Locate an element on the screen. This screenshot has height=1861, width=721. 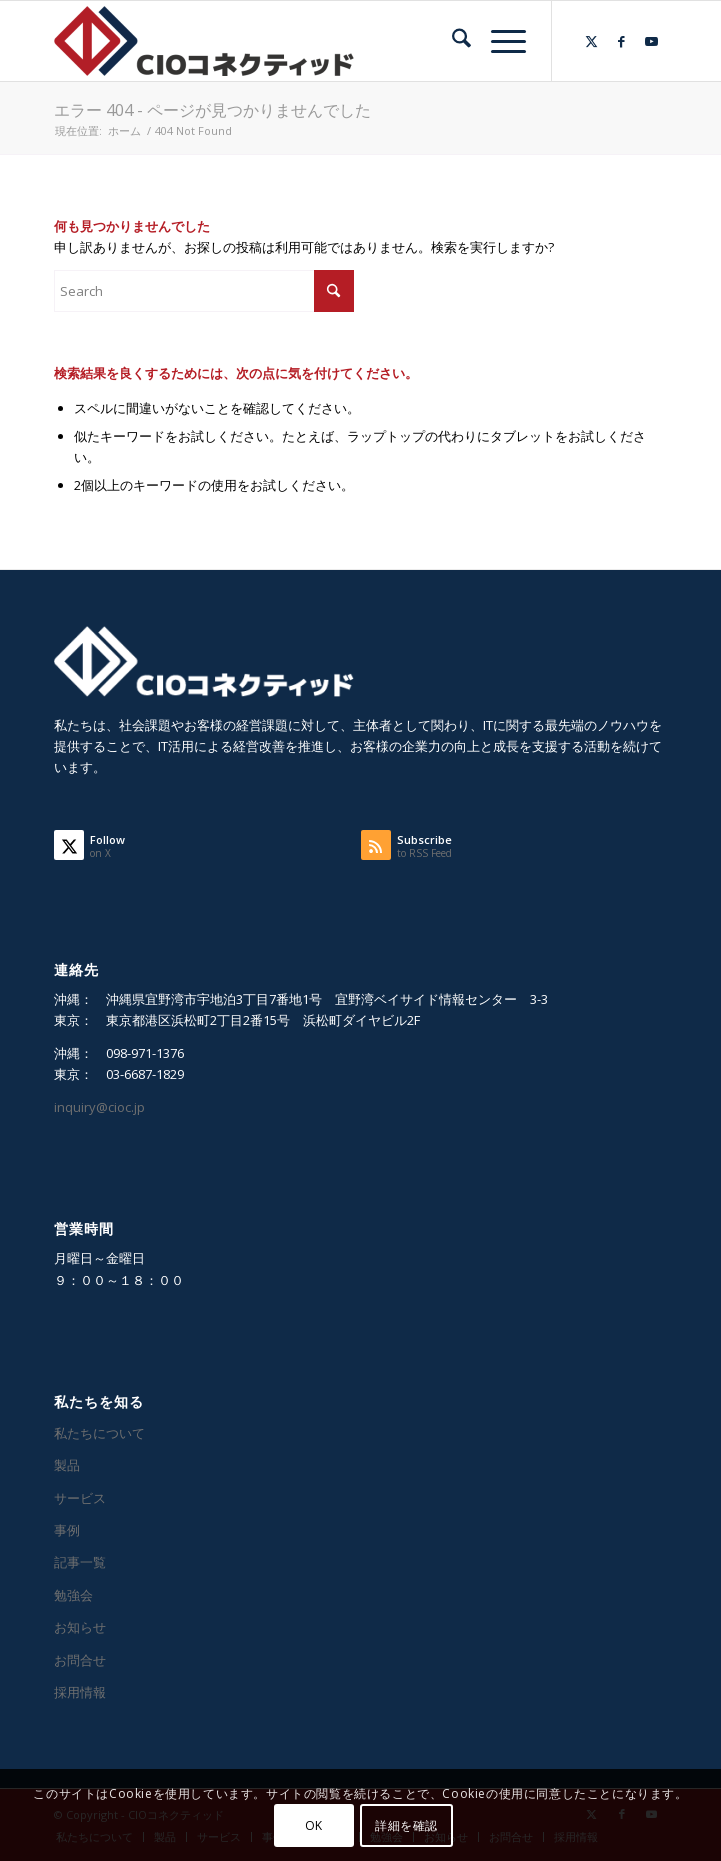
記事一覧 is located at coordinates (80, 1562).